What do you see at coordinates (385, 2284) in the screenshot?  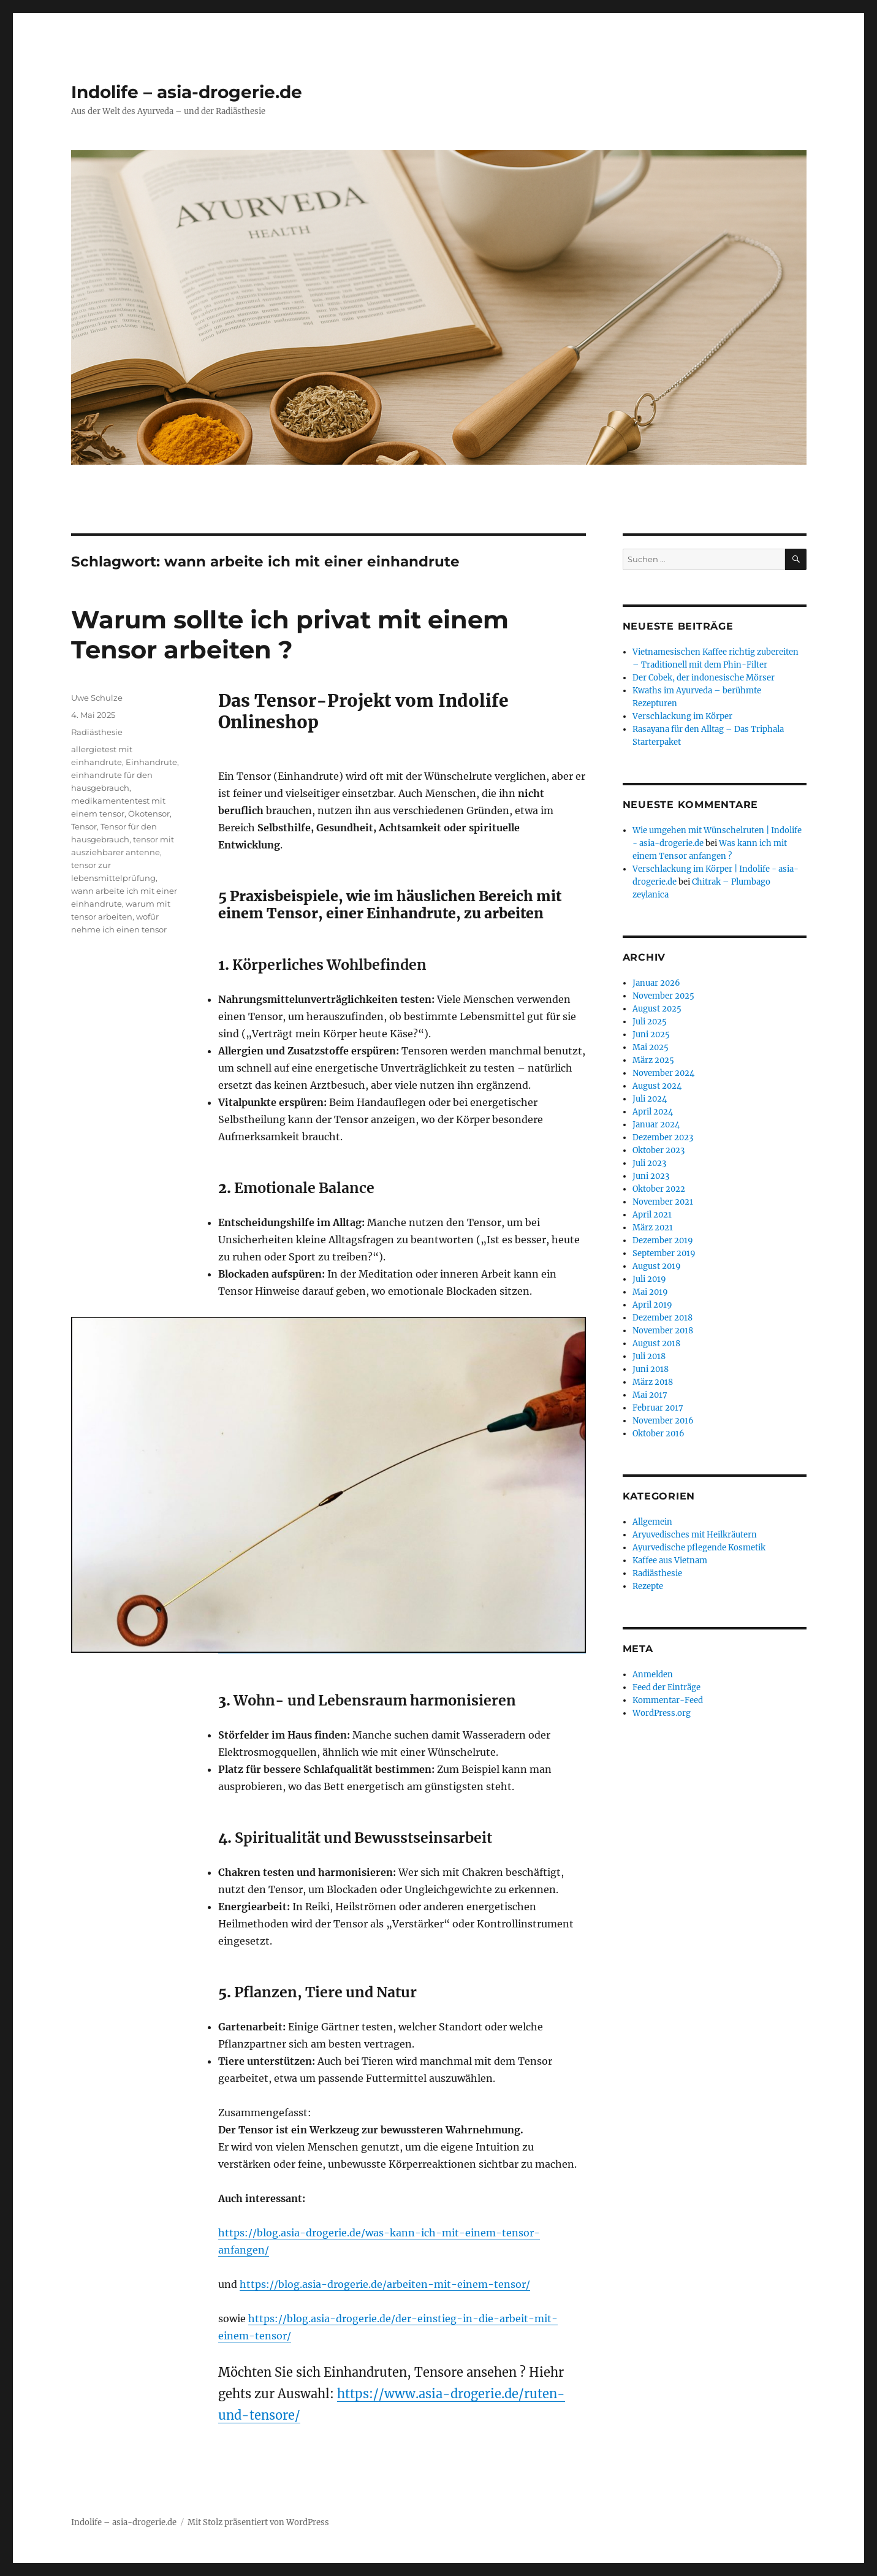 I see `https://blog.asia-drogerie.de/arbeiten-mit-einem-tensor/` at bounding box center [385, 2284].